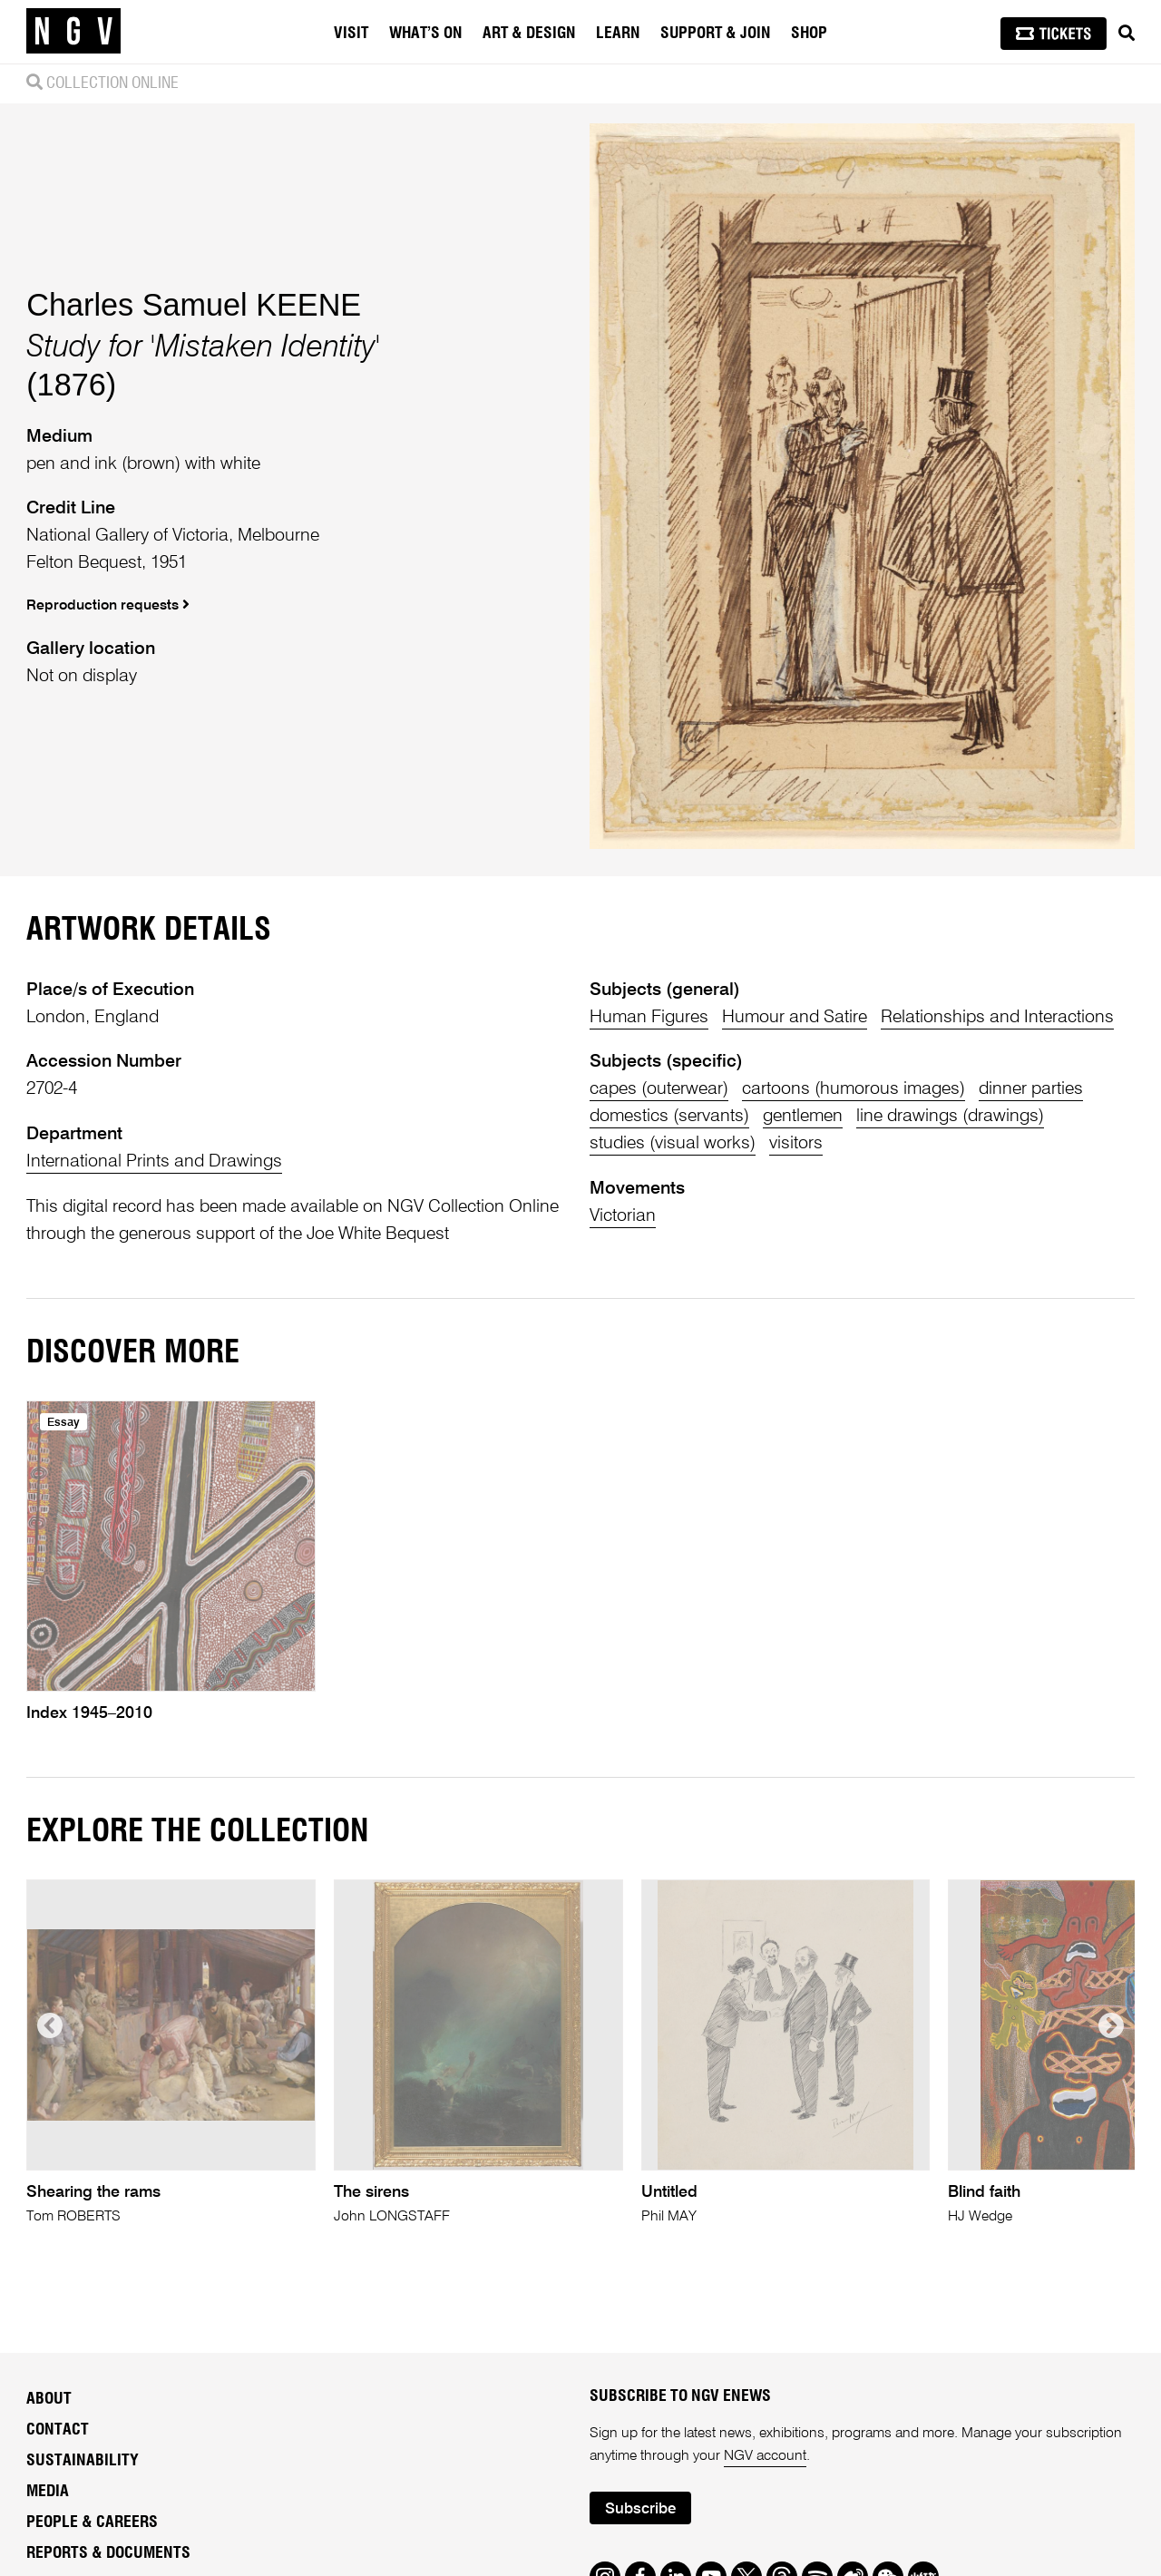 Image resolution: width=1161 pixels, height=2576 pixels. Describe the element at coordinates (950, 1116) in the screenshot. I see `line drawings (drawings)` at that location.